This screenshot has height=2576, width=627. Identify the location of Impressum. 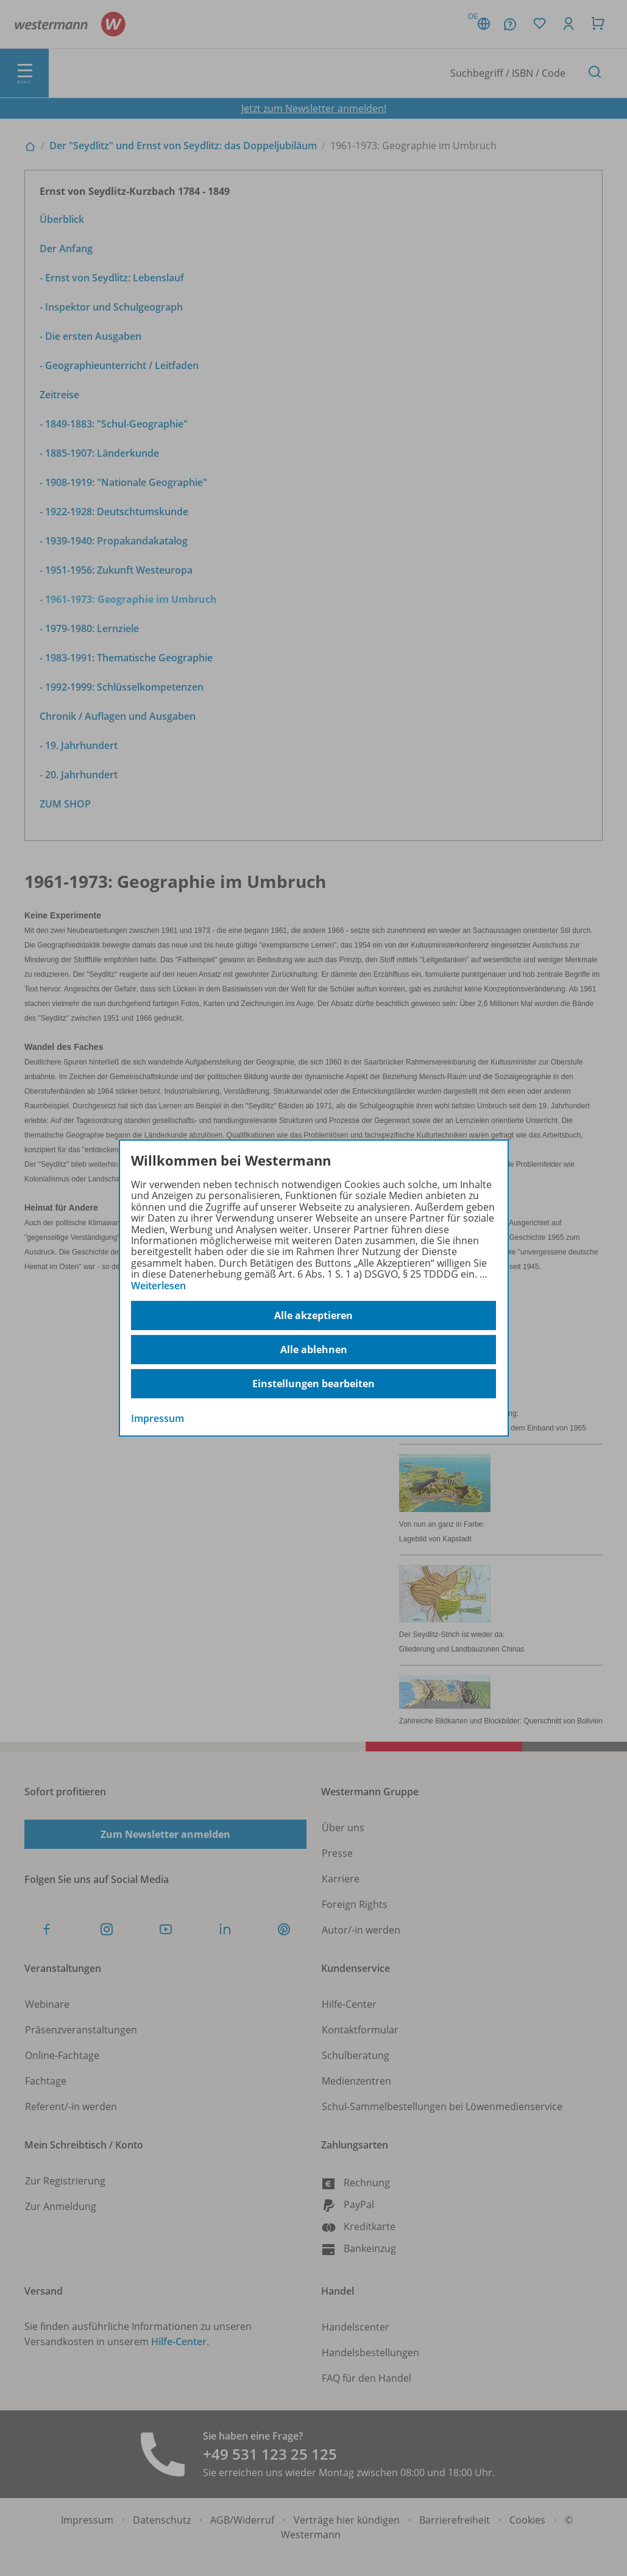
(157, 1418).